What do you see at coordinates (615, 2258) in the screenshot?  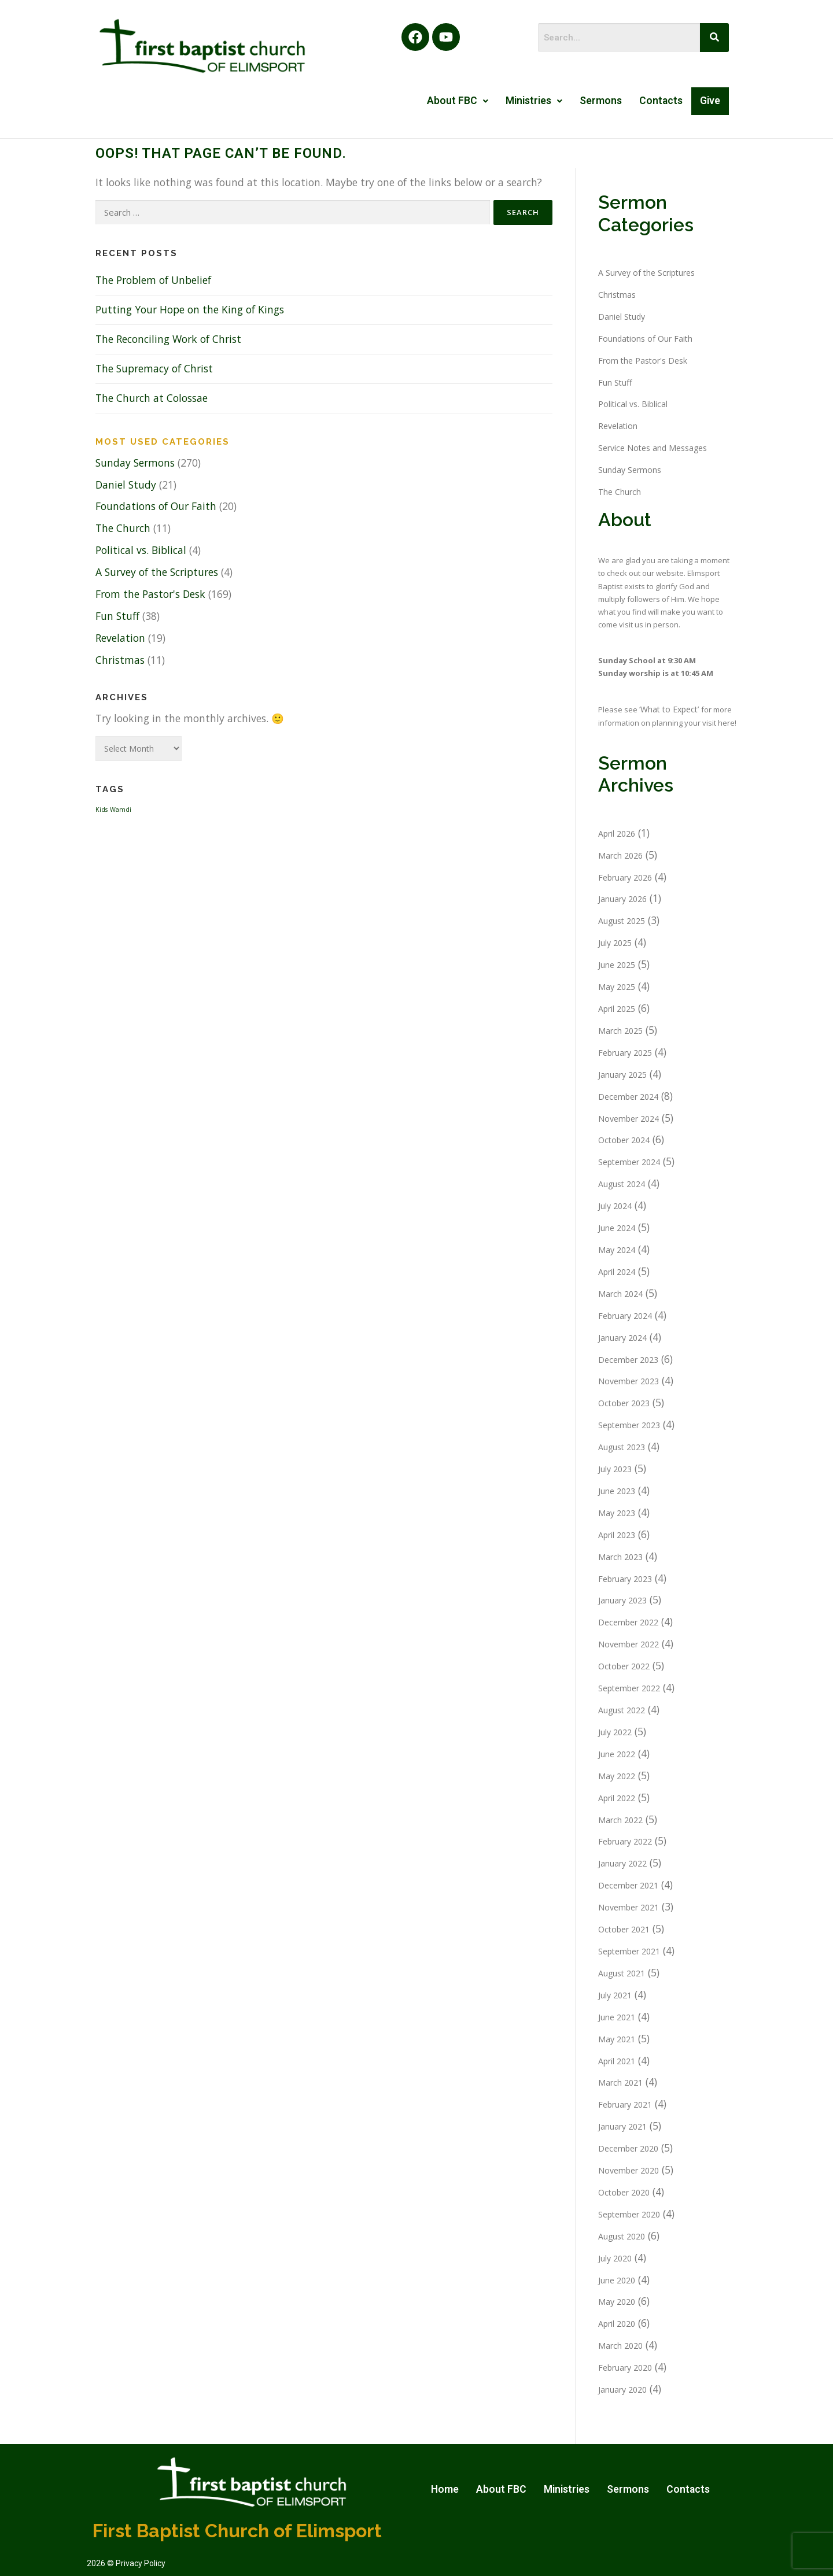 I see `July 2020` at bounding box center [615, 2258].